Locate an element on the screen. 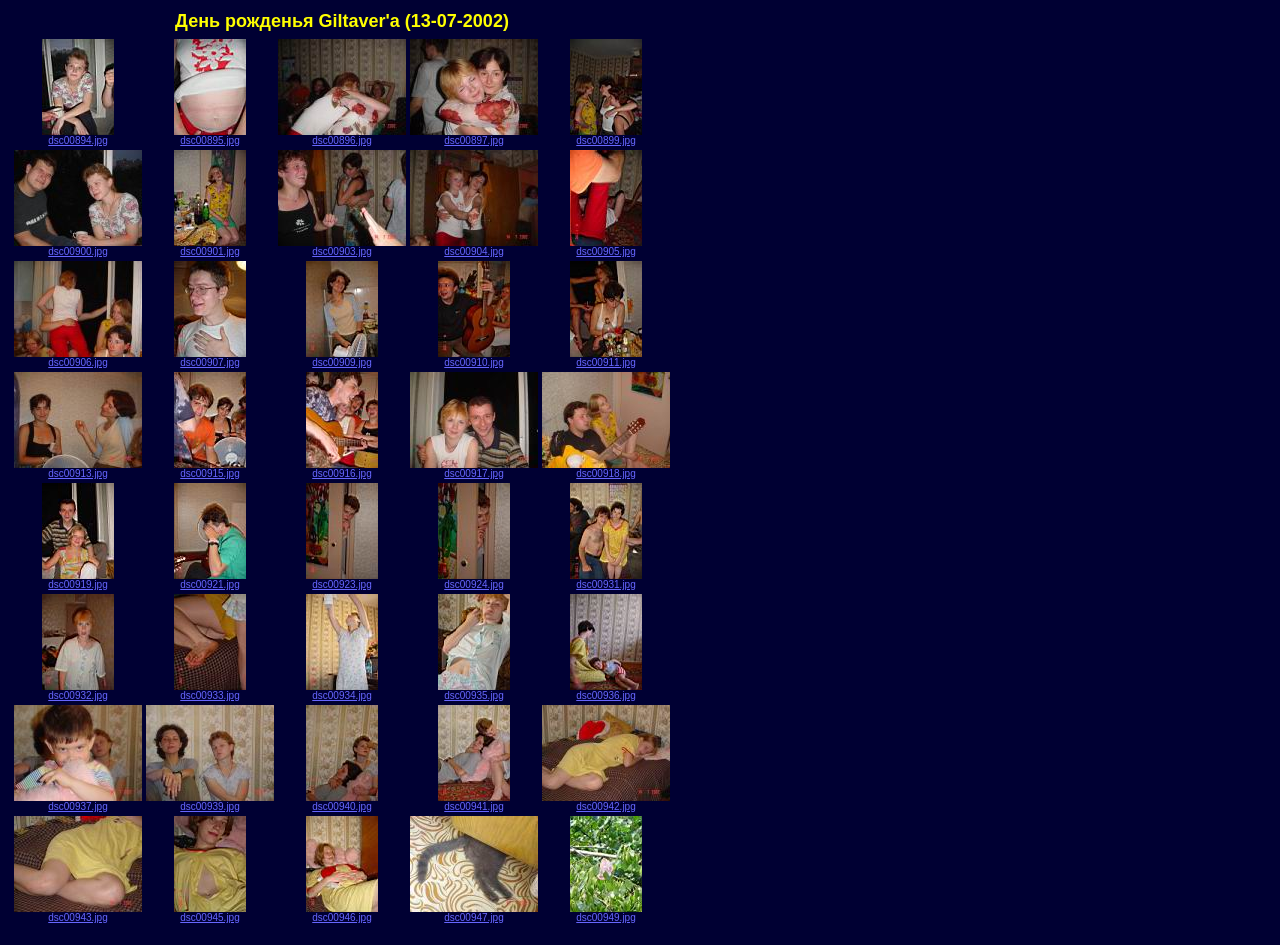 This screenshot has width=1280, height=945. dsc00921.jpg is located at coordinates (210, 580).